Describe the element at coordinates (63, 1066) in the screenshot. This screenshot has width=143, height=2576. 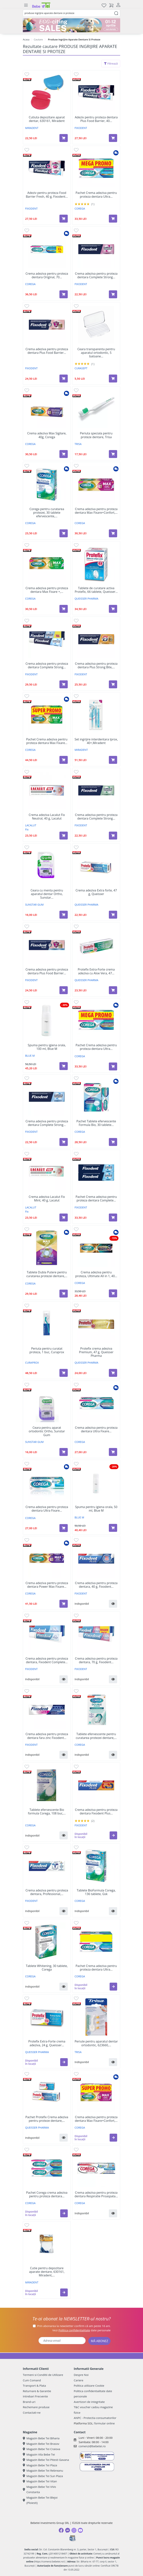
I see `[Adaugă în coș produsul Spuma pentru igiena orala, 100 ml, Blue M]` at that location.